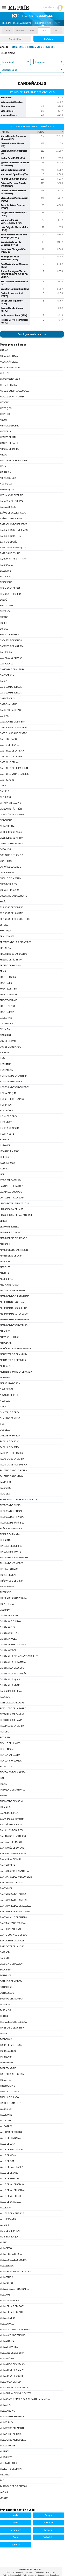  I want to click on MORADILLO DE ROA, so click(10, 1383).